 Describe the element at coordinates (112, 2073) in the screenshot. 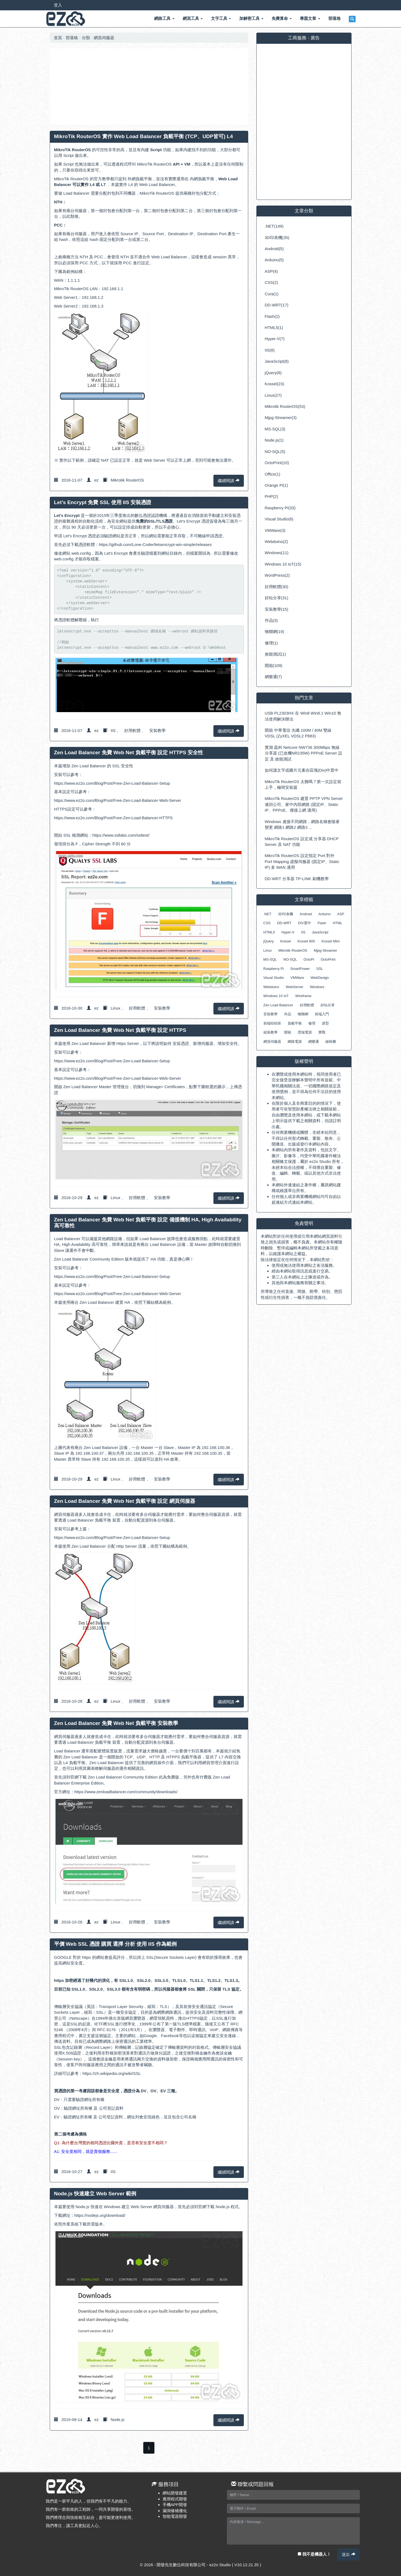

I see `https://zh.wikipedia.org/wiki/SSL` at that location.